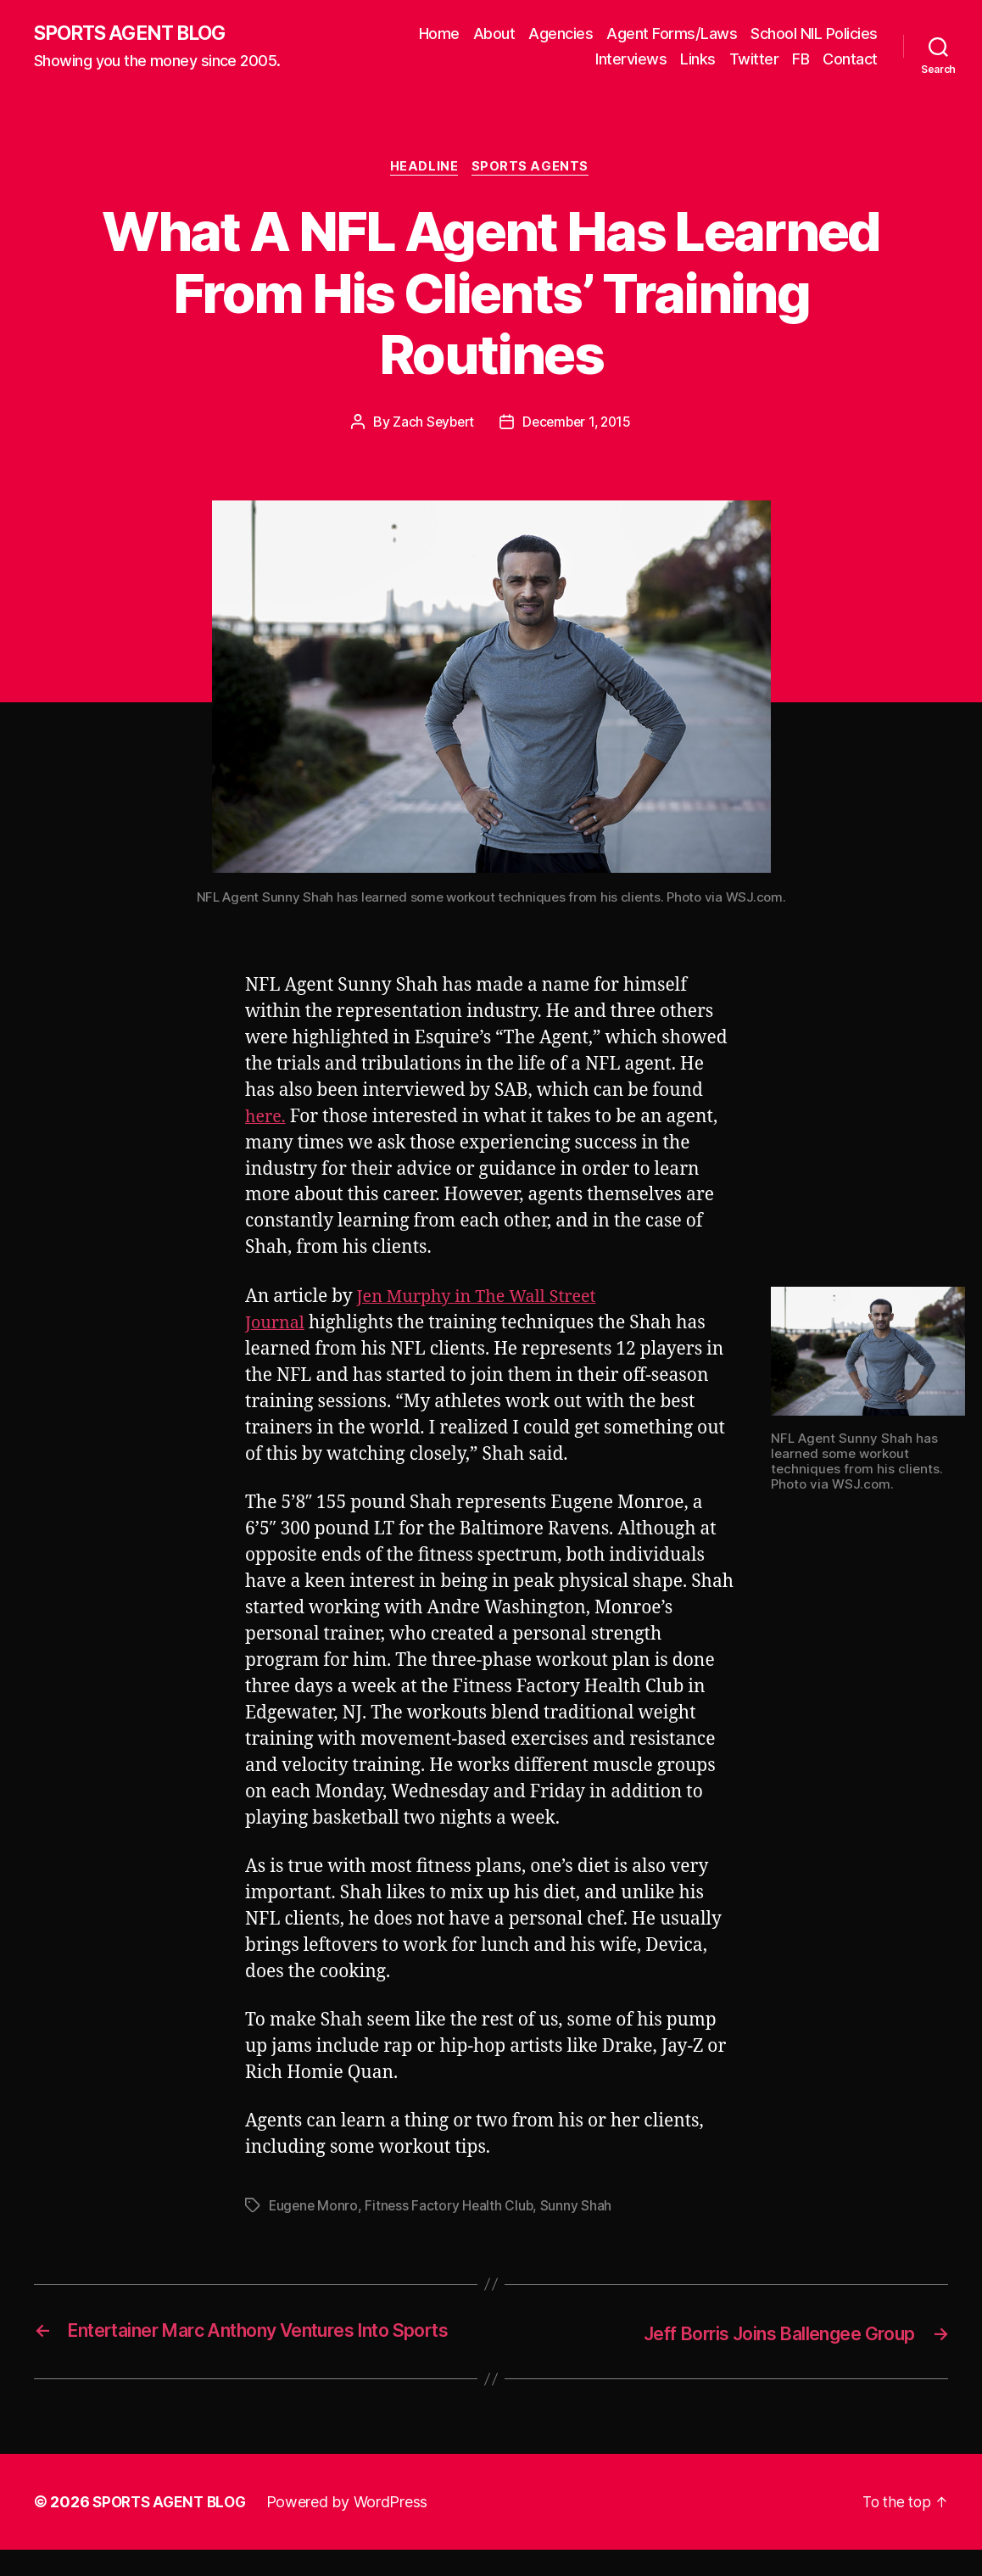 Image resolution: width=982 pixels, height=2576 pixels. I want to click on About, so click(494, 34).